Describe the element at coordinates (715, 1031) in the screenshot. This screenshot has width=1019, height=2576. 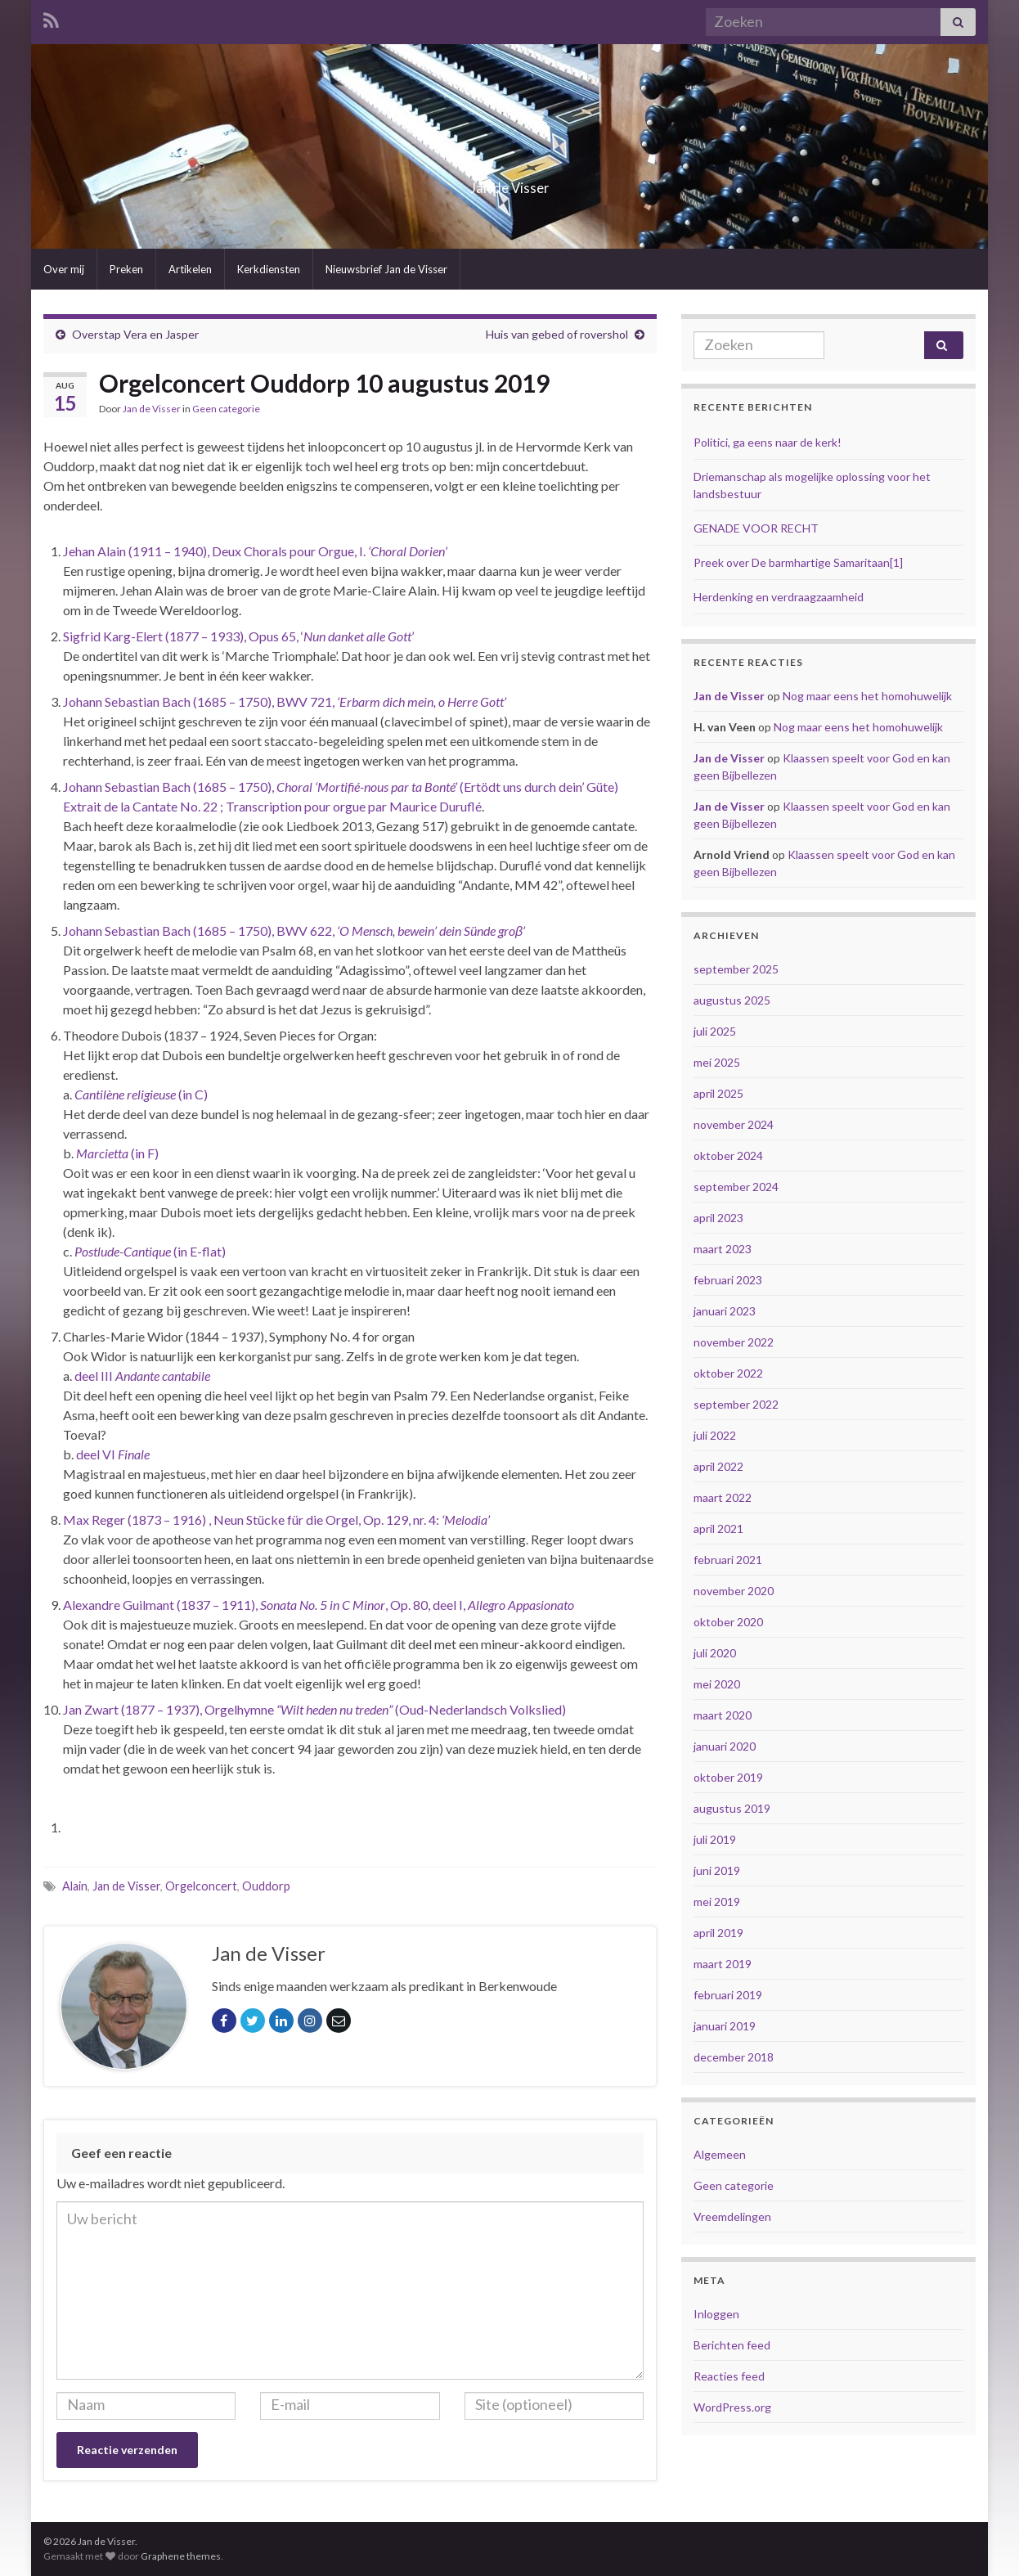
I see `juli 2025` at that location.